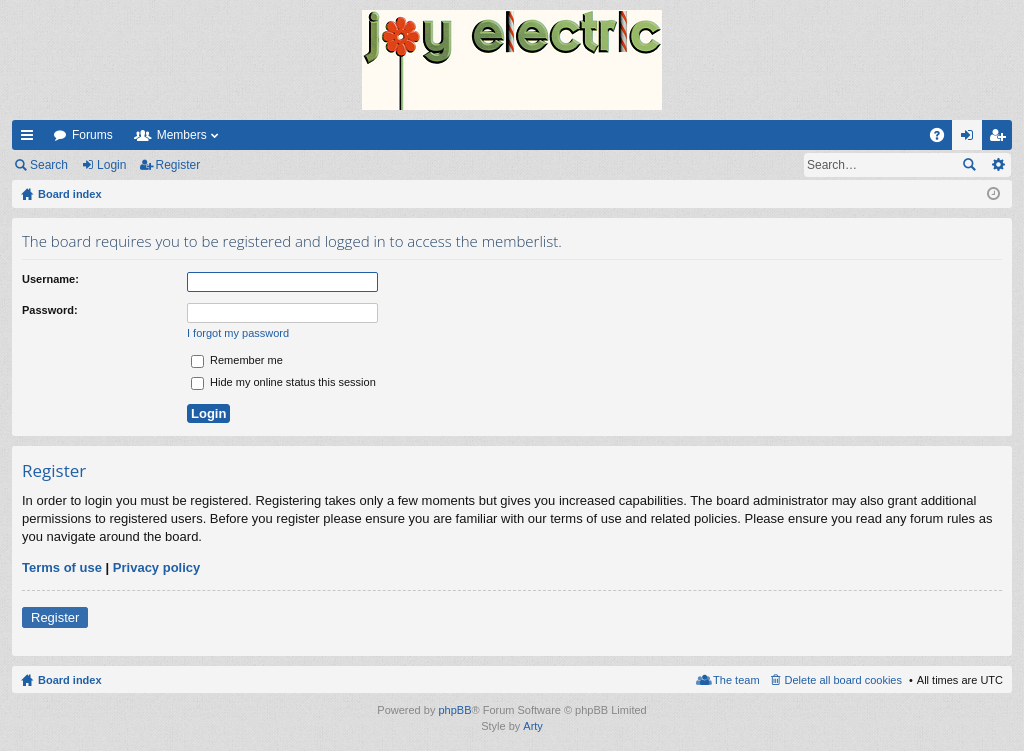 The width and height of the screenshot is (1024, 751). I want to click on Terms of use, so click(62, 567).